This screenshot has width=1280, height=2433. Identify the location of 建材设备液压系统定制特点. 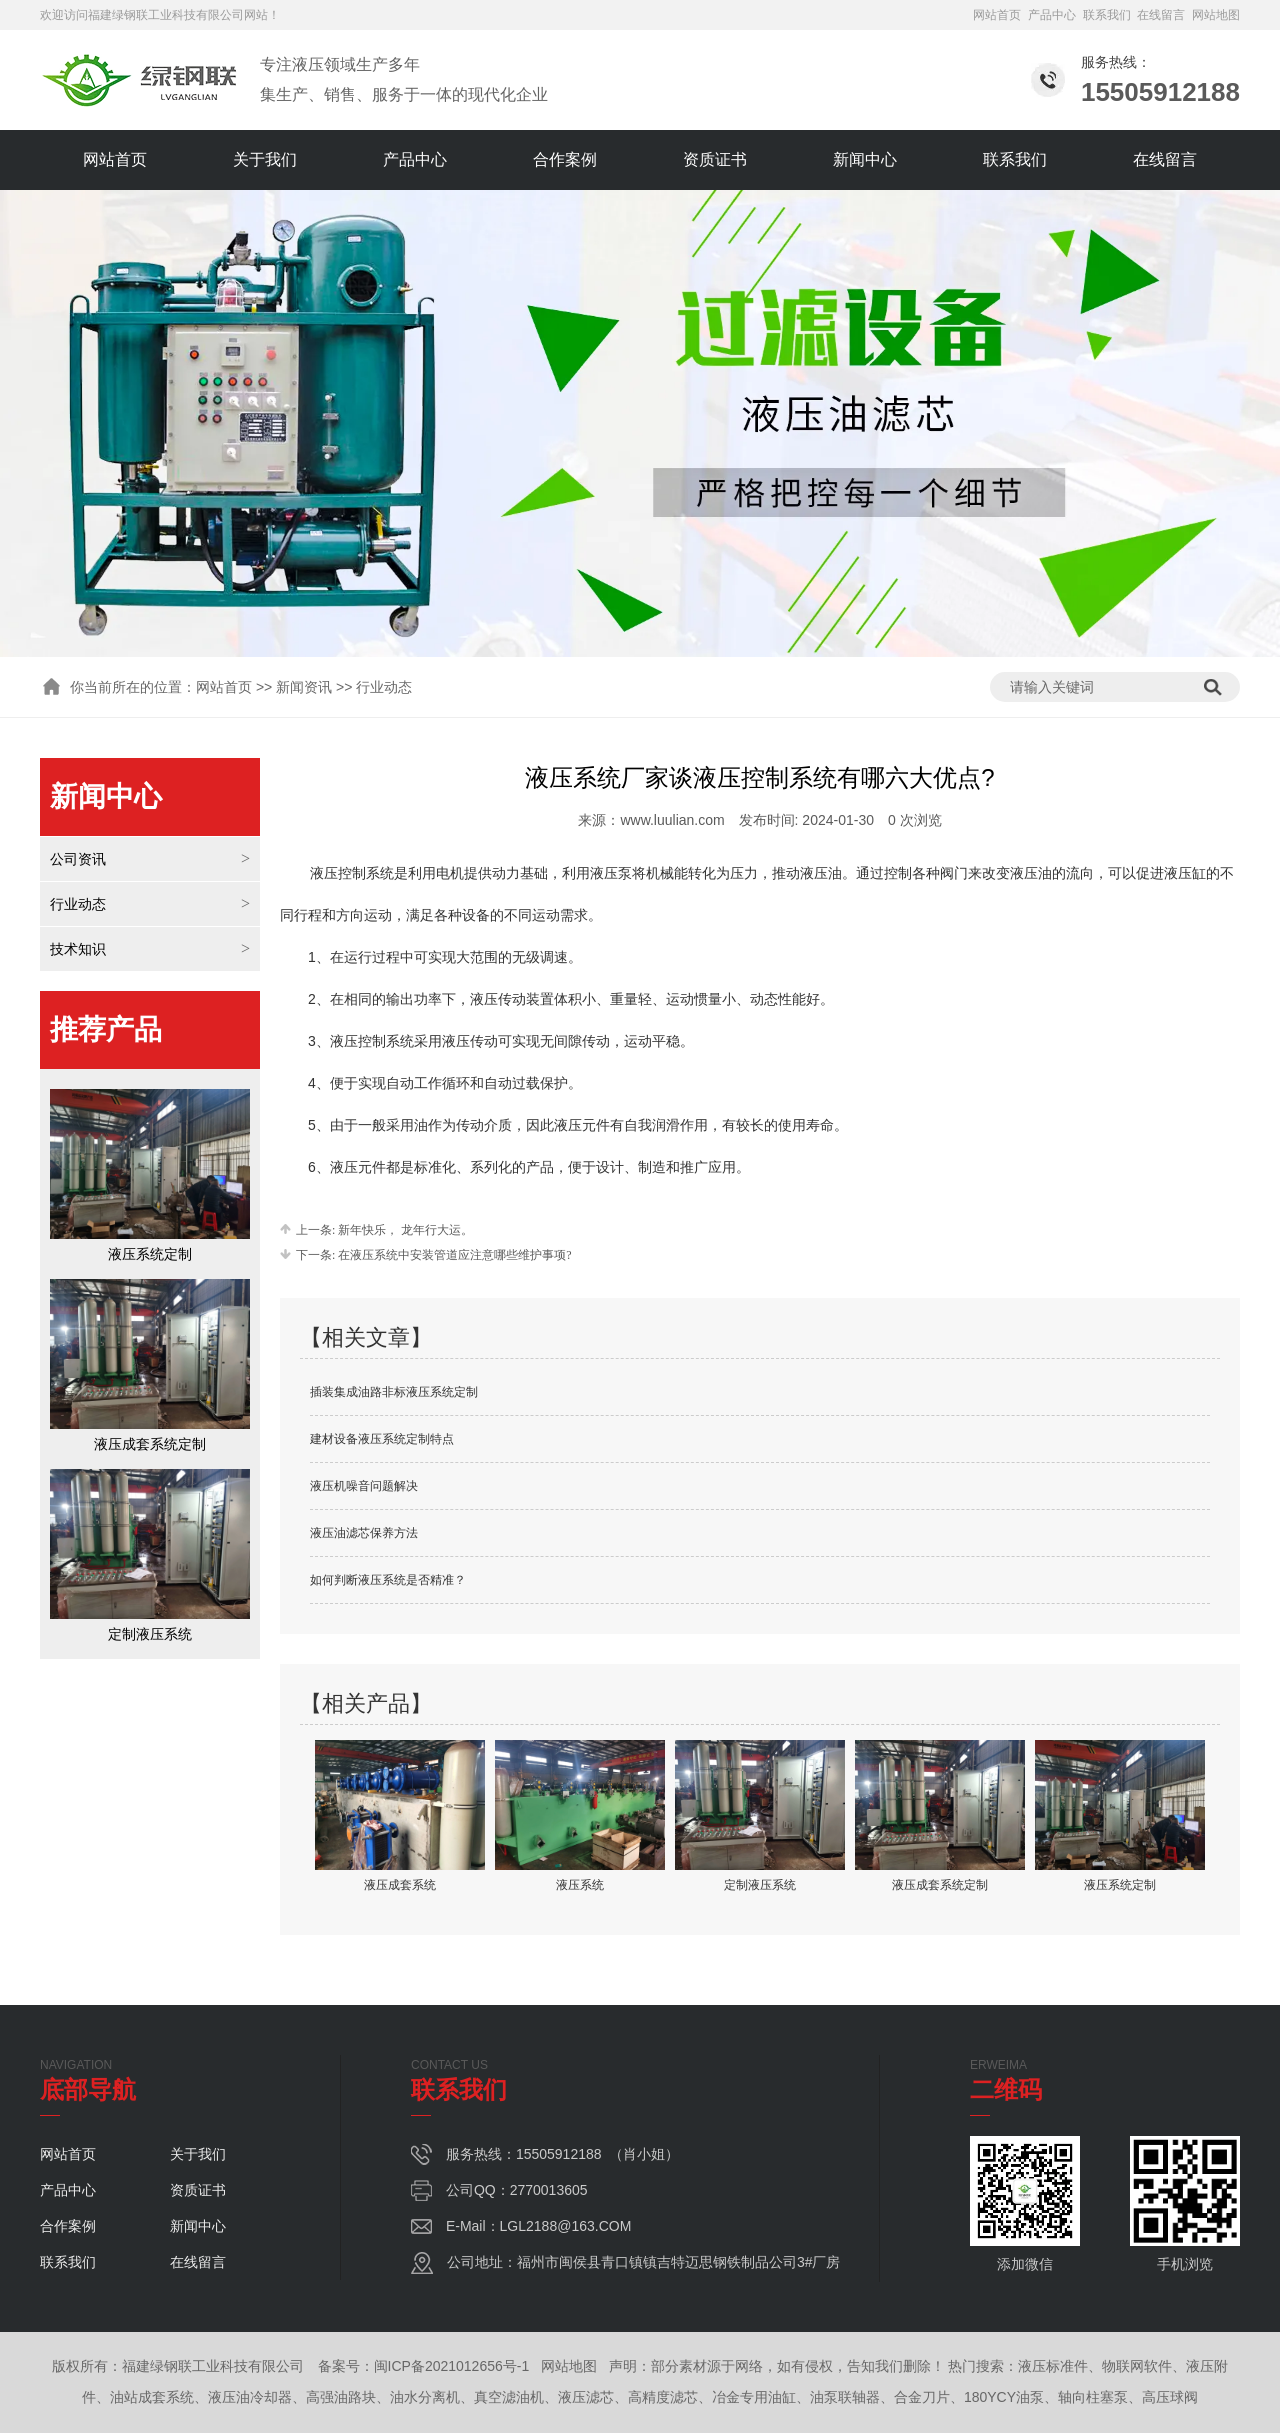
(382, 1439).